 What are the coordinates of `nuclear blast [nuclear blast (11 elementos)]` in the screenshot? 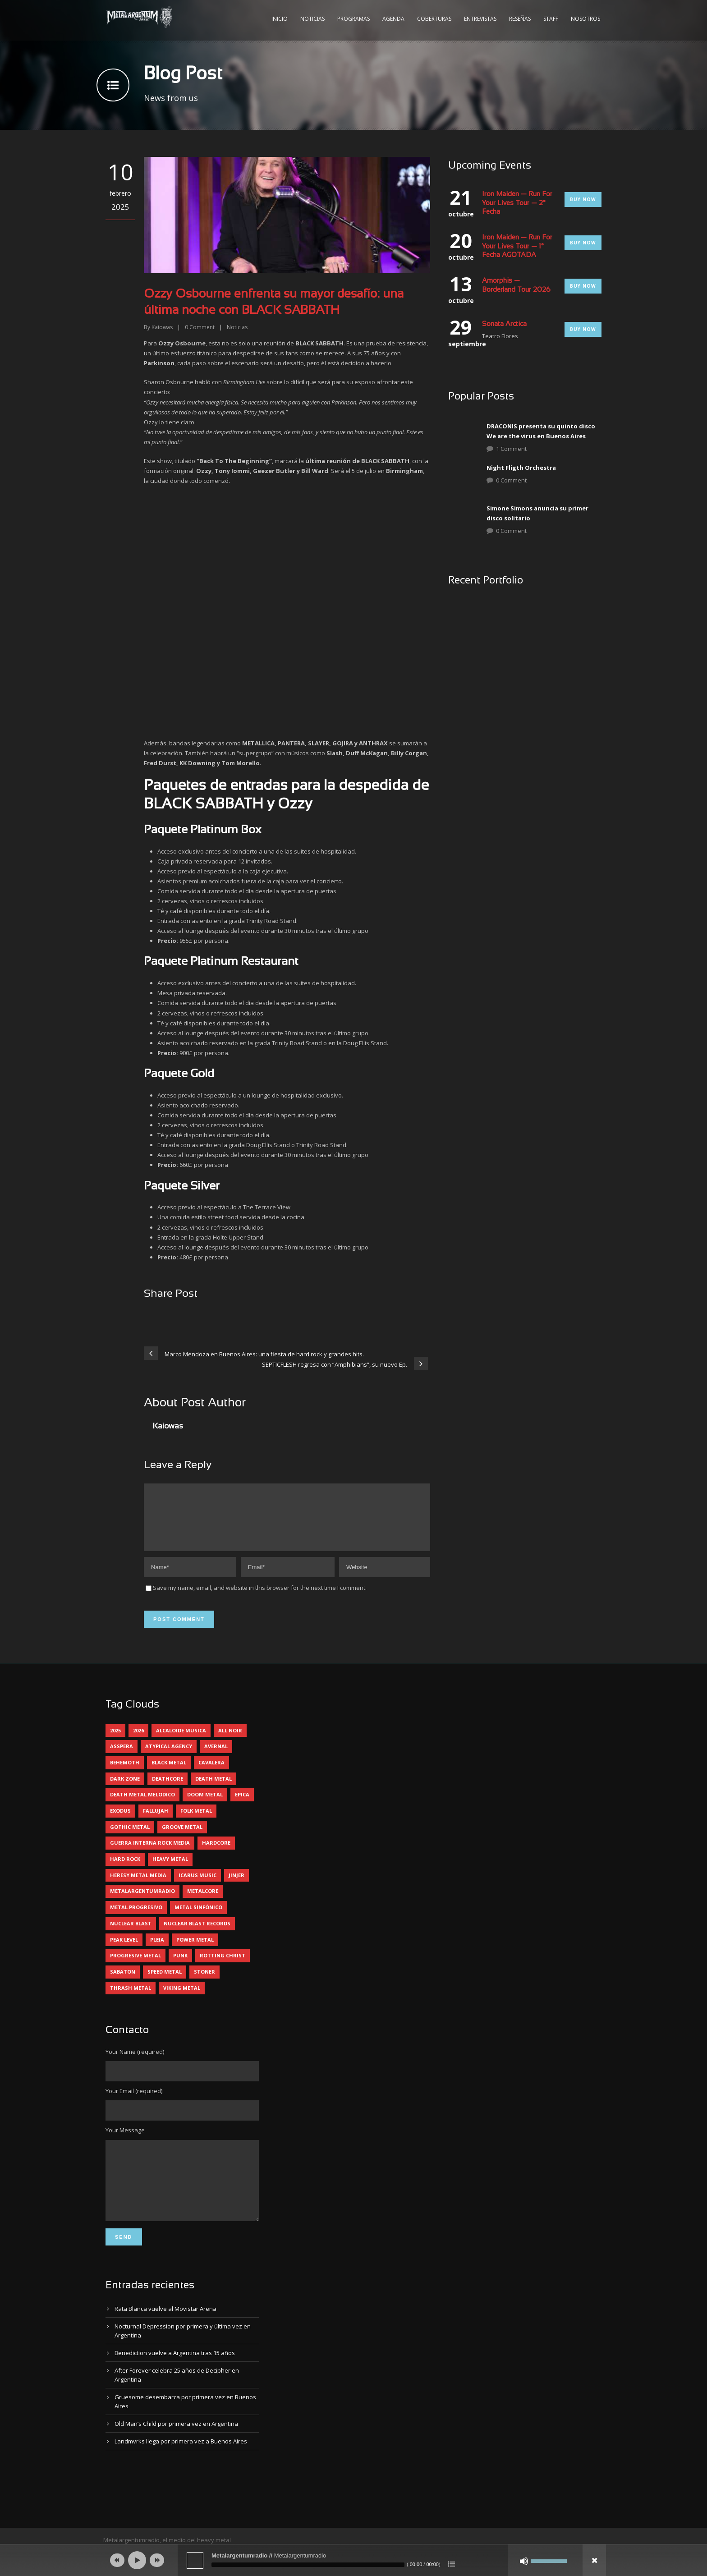 It's located at (131, 1934).